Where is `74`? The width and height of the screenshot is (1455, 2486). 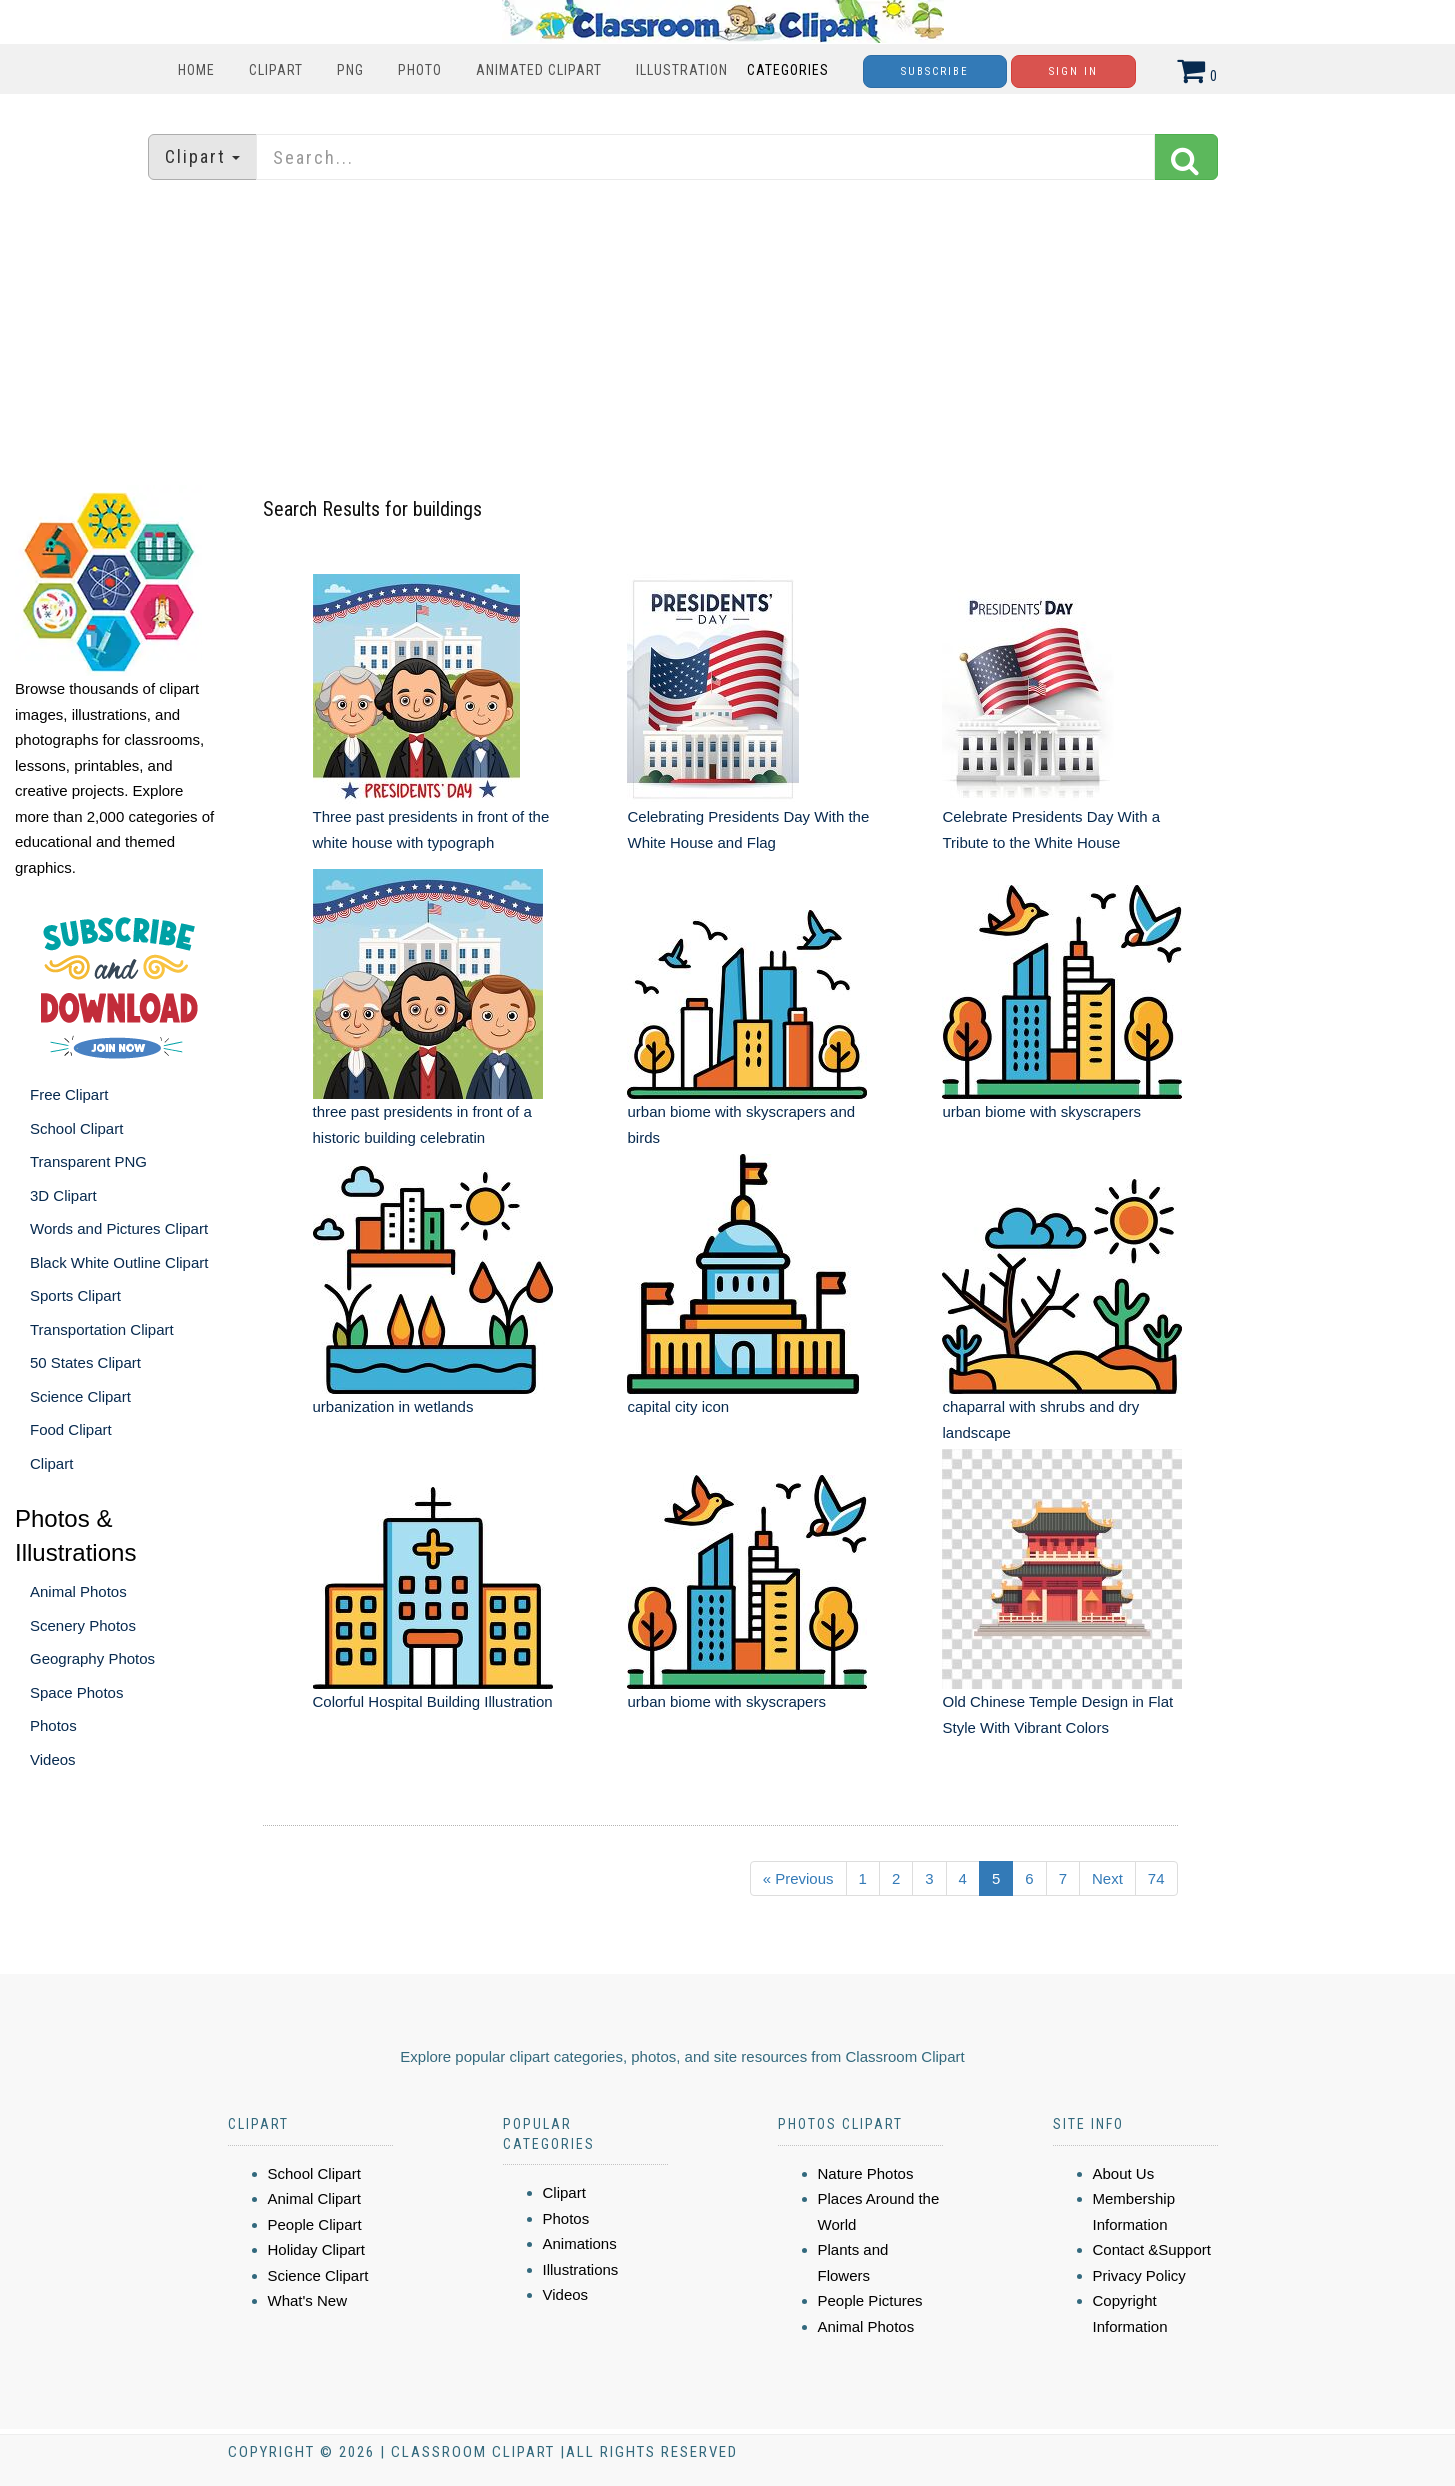
74 is located at coordinates (1156, 1878).